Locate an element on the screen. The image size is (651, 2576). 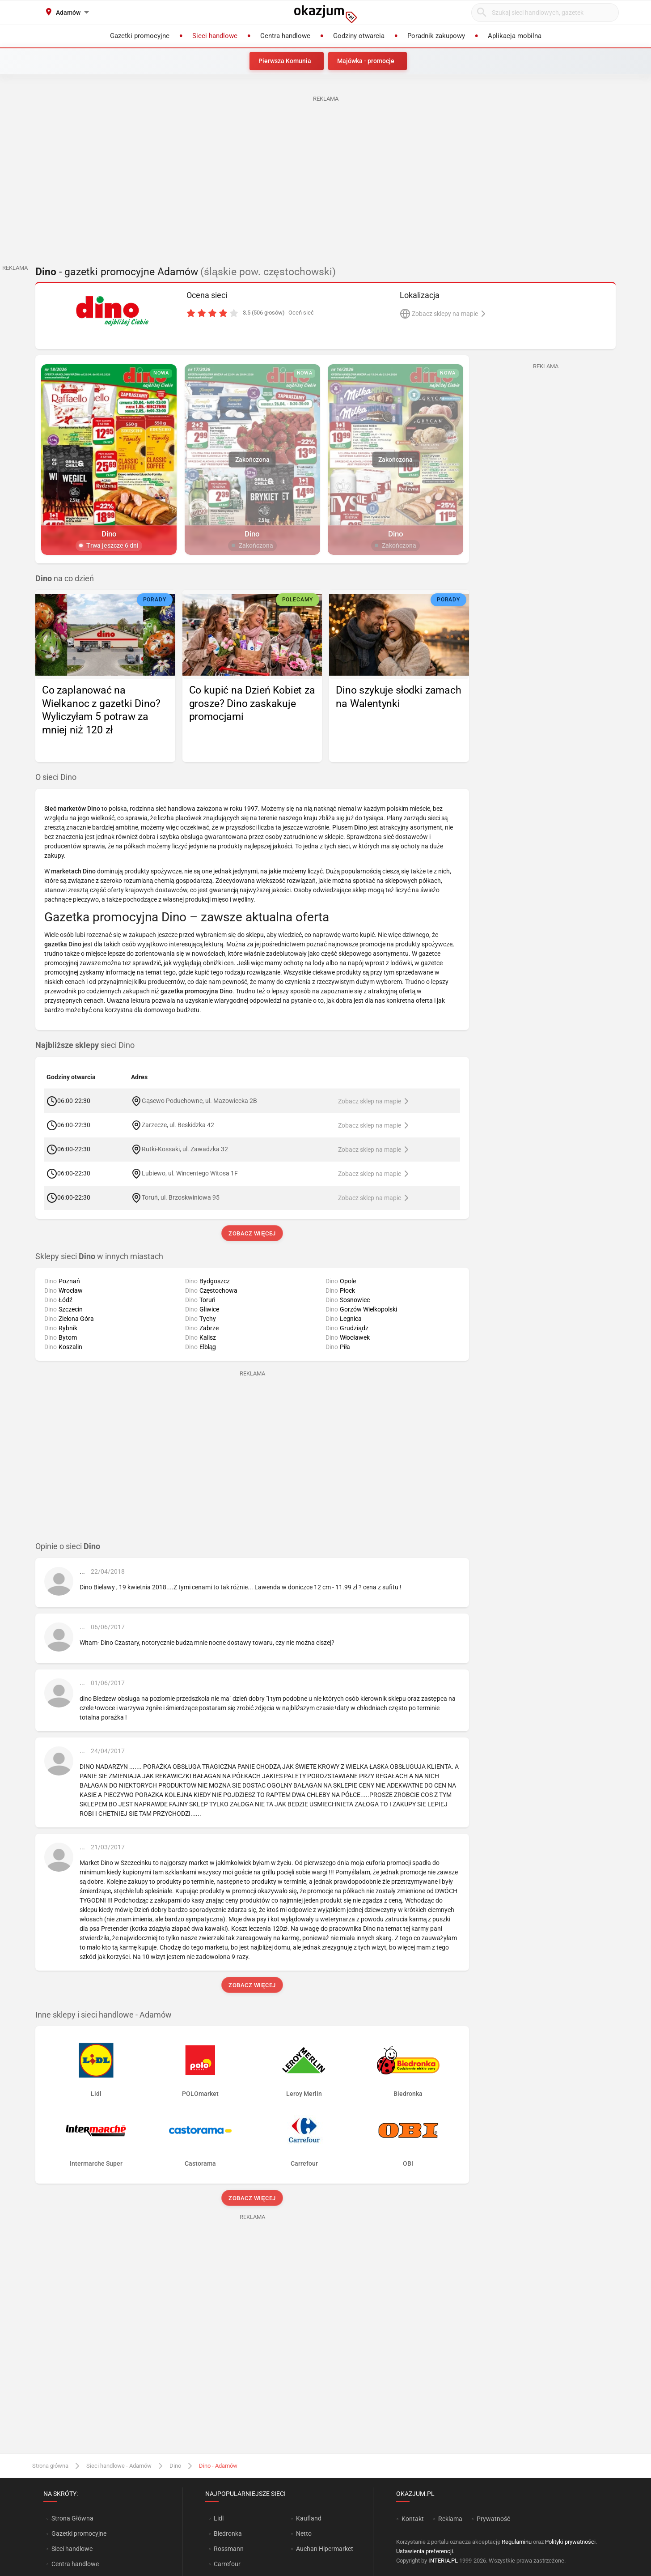
Majówka - promocje is located at coordinates (365, 60).